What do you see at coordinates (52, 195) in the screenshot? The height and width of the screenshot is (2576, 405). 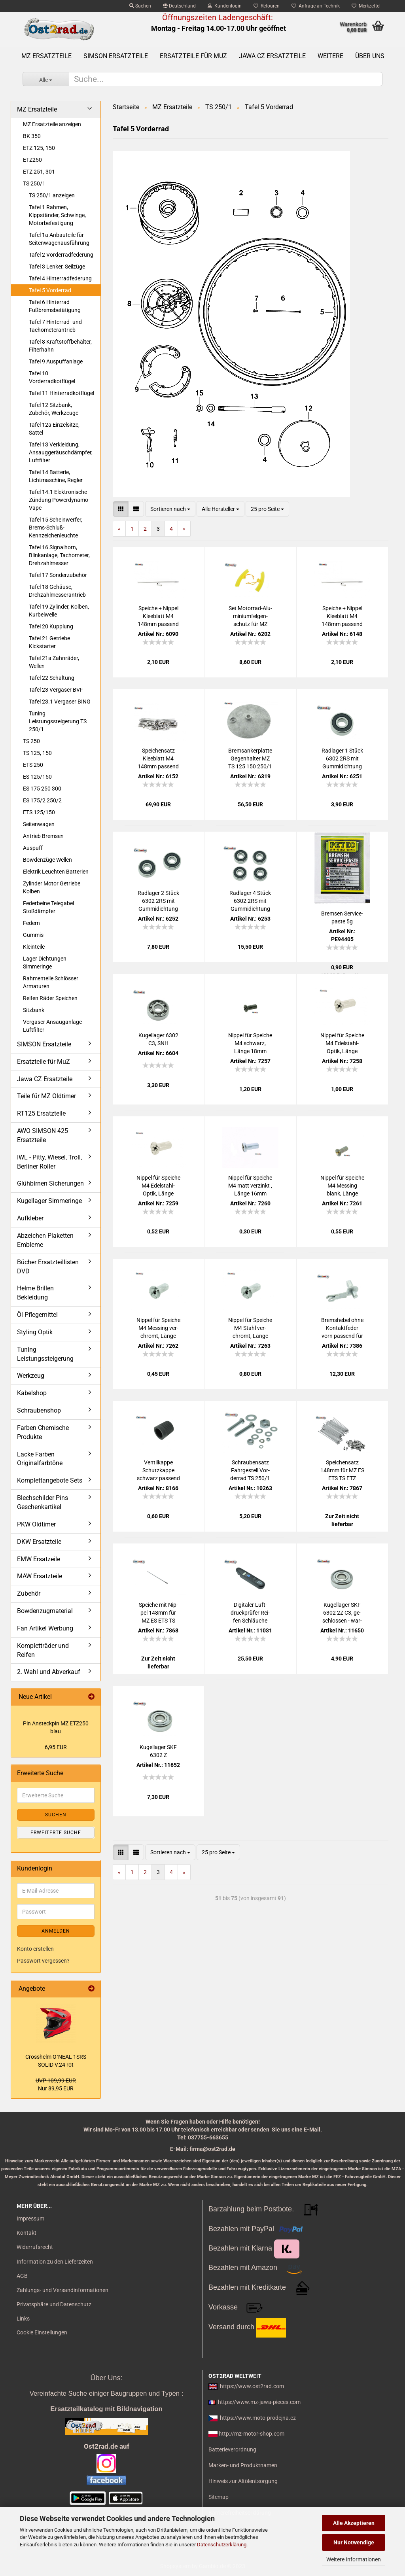 I see `TS 250/1 anzeigen` at bounding box center [52, 195].